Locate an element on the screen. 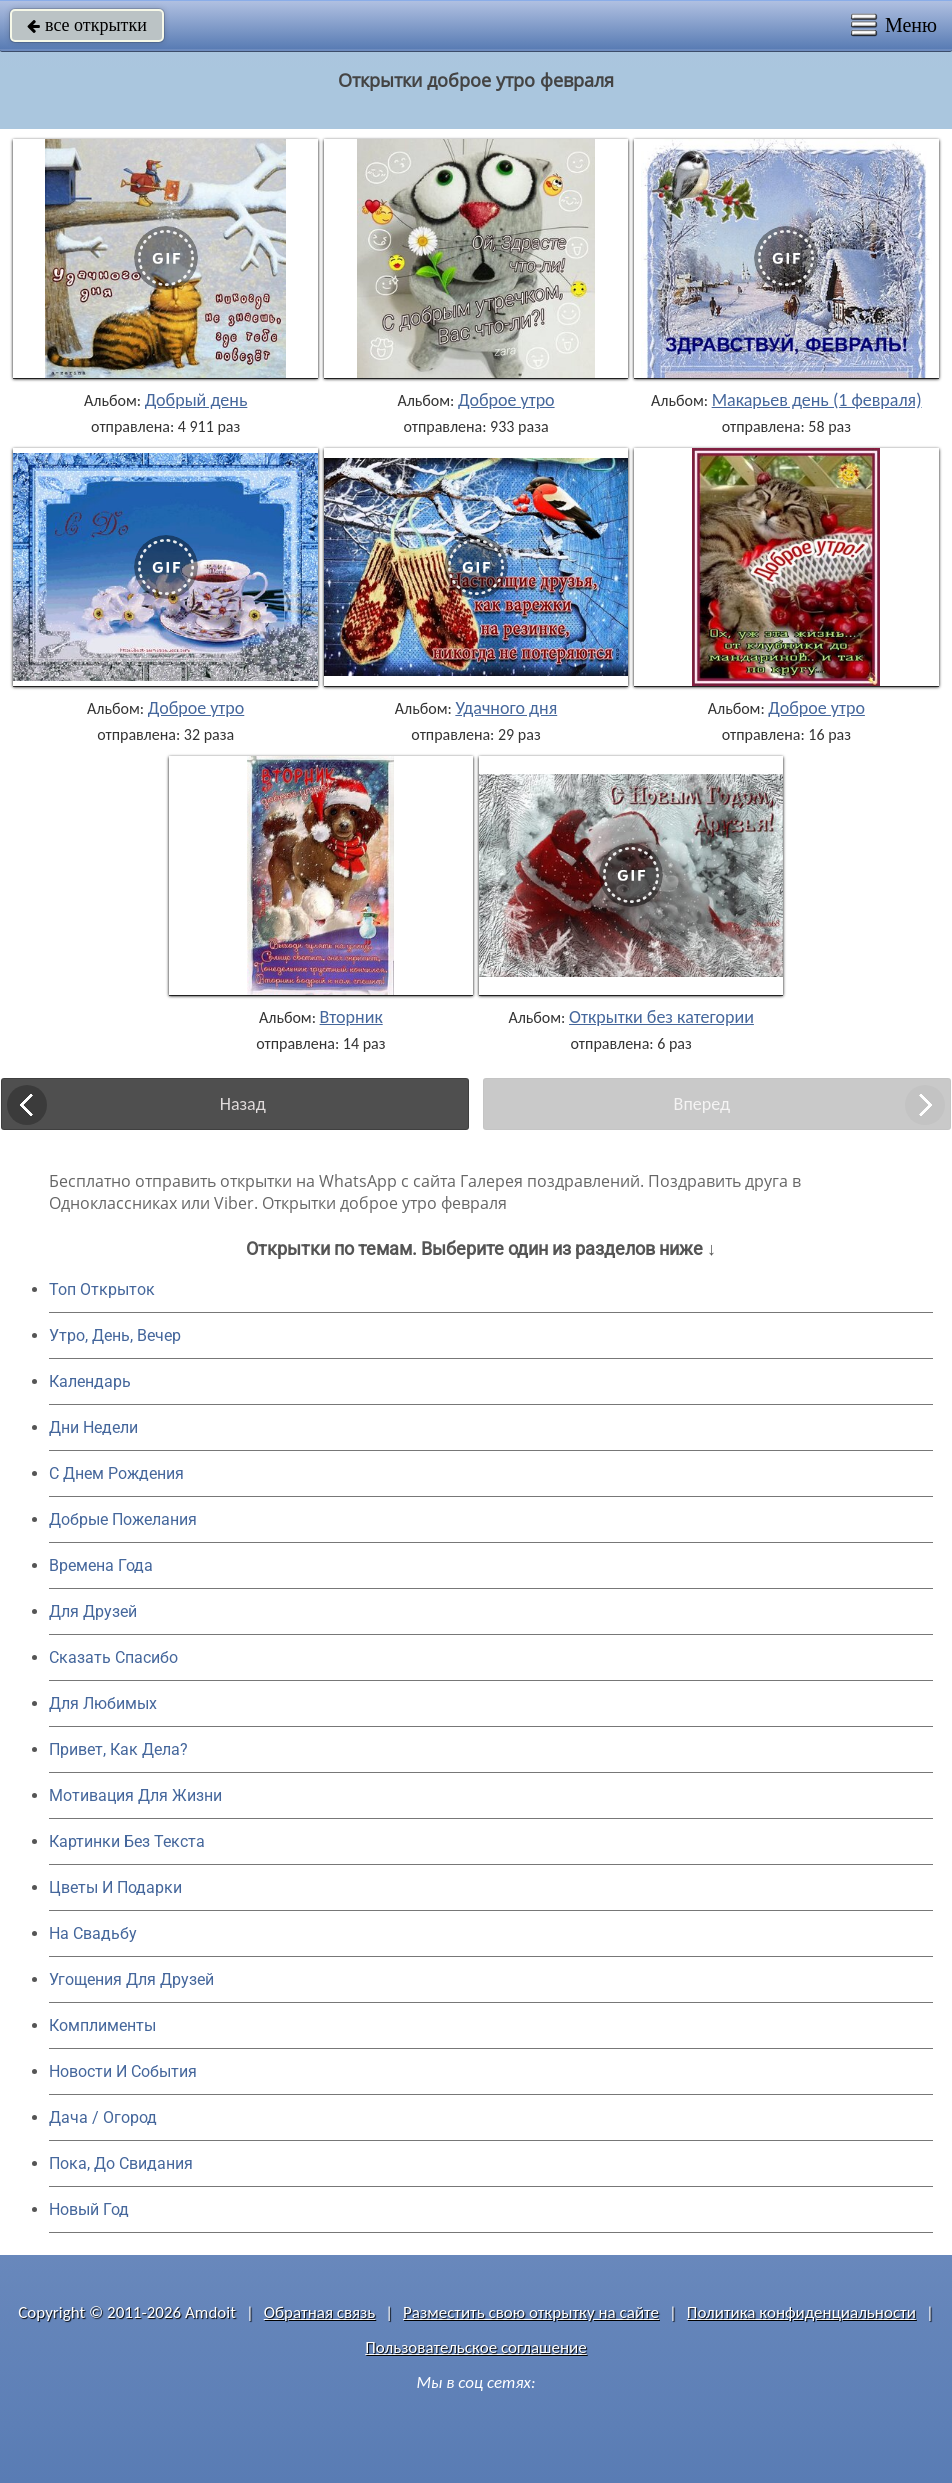 This screenshot has height=2483, width=952. Назад is located at coordinates (243, 1104).